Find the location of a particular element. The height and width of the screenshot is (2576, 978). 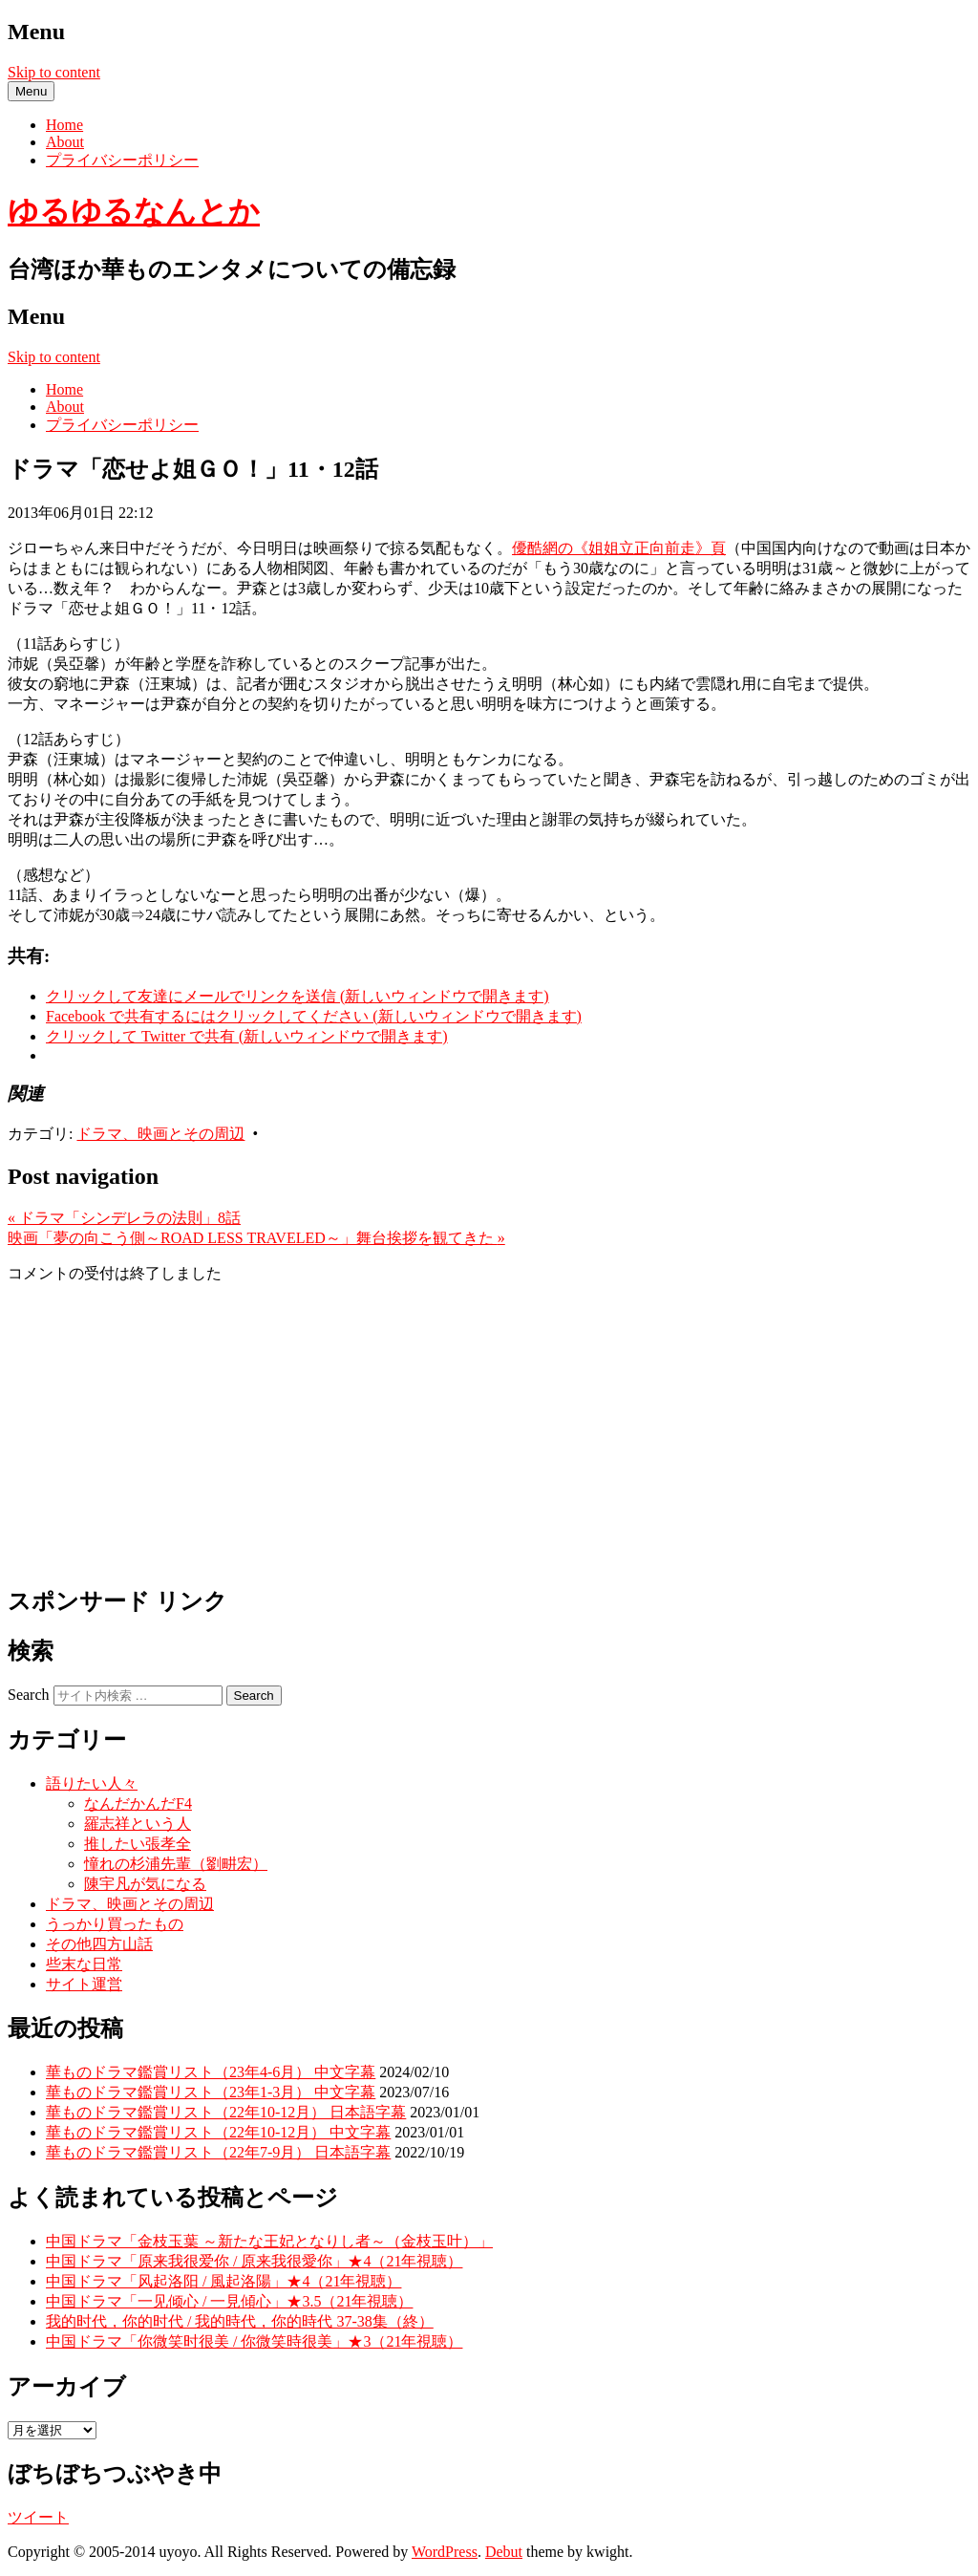

陳宇凡が気になる is located at coordinates (145, 1884).